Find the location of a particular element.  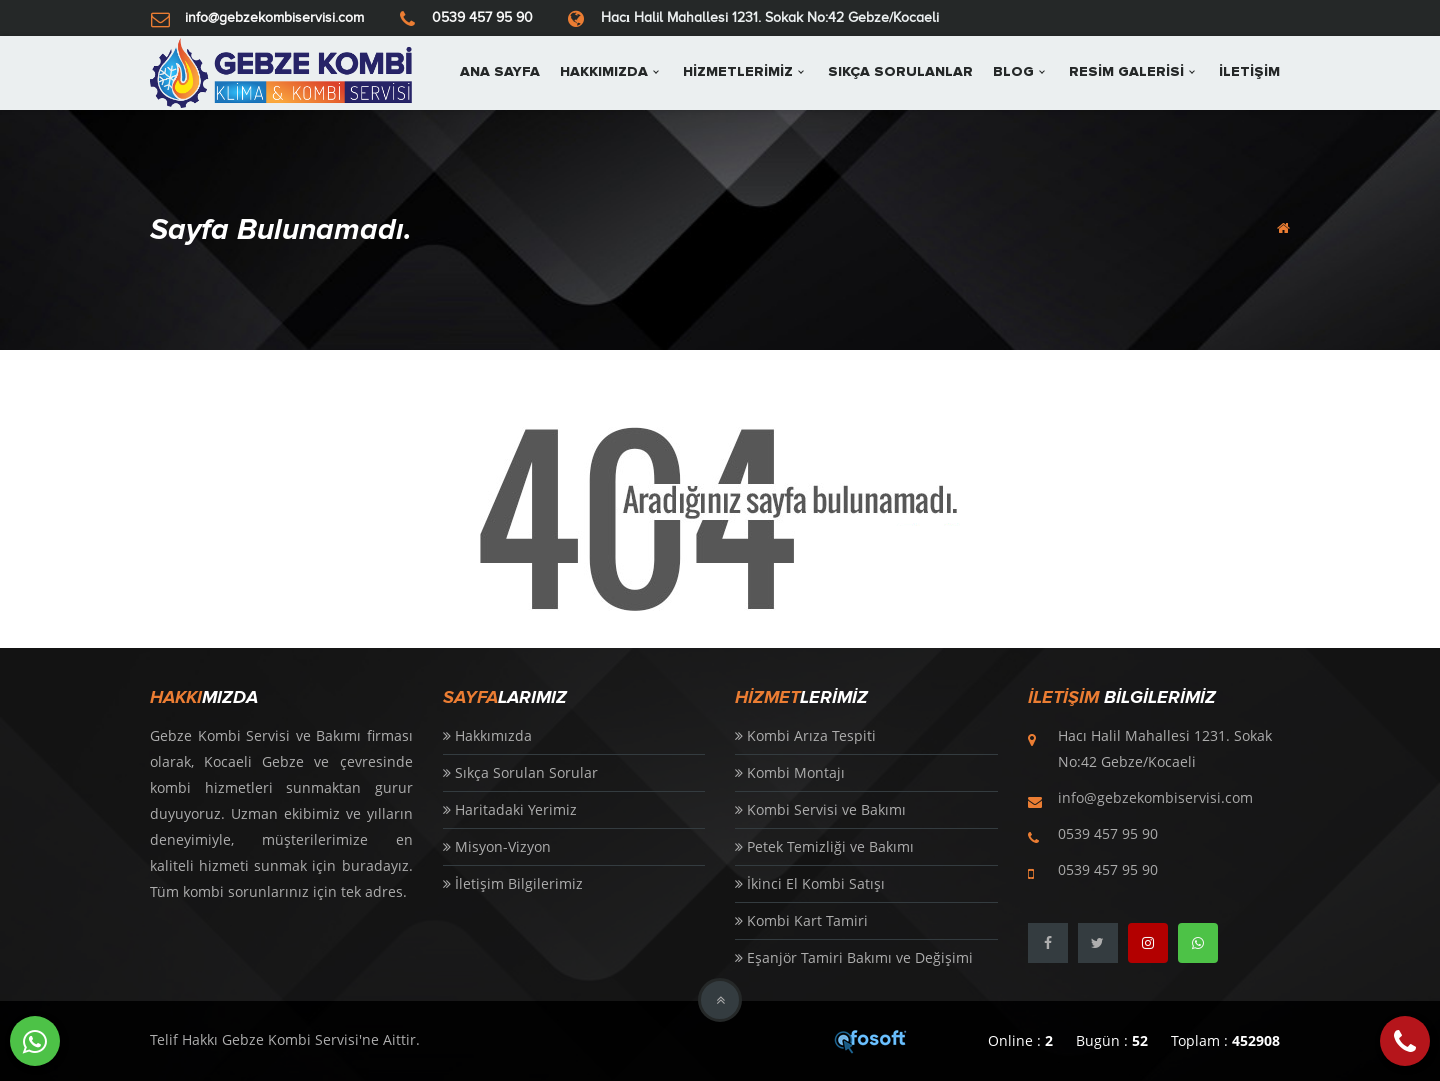

0539 457 95 90 is located at coordinates (482, 17).